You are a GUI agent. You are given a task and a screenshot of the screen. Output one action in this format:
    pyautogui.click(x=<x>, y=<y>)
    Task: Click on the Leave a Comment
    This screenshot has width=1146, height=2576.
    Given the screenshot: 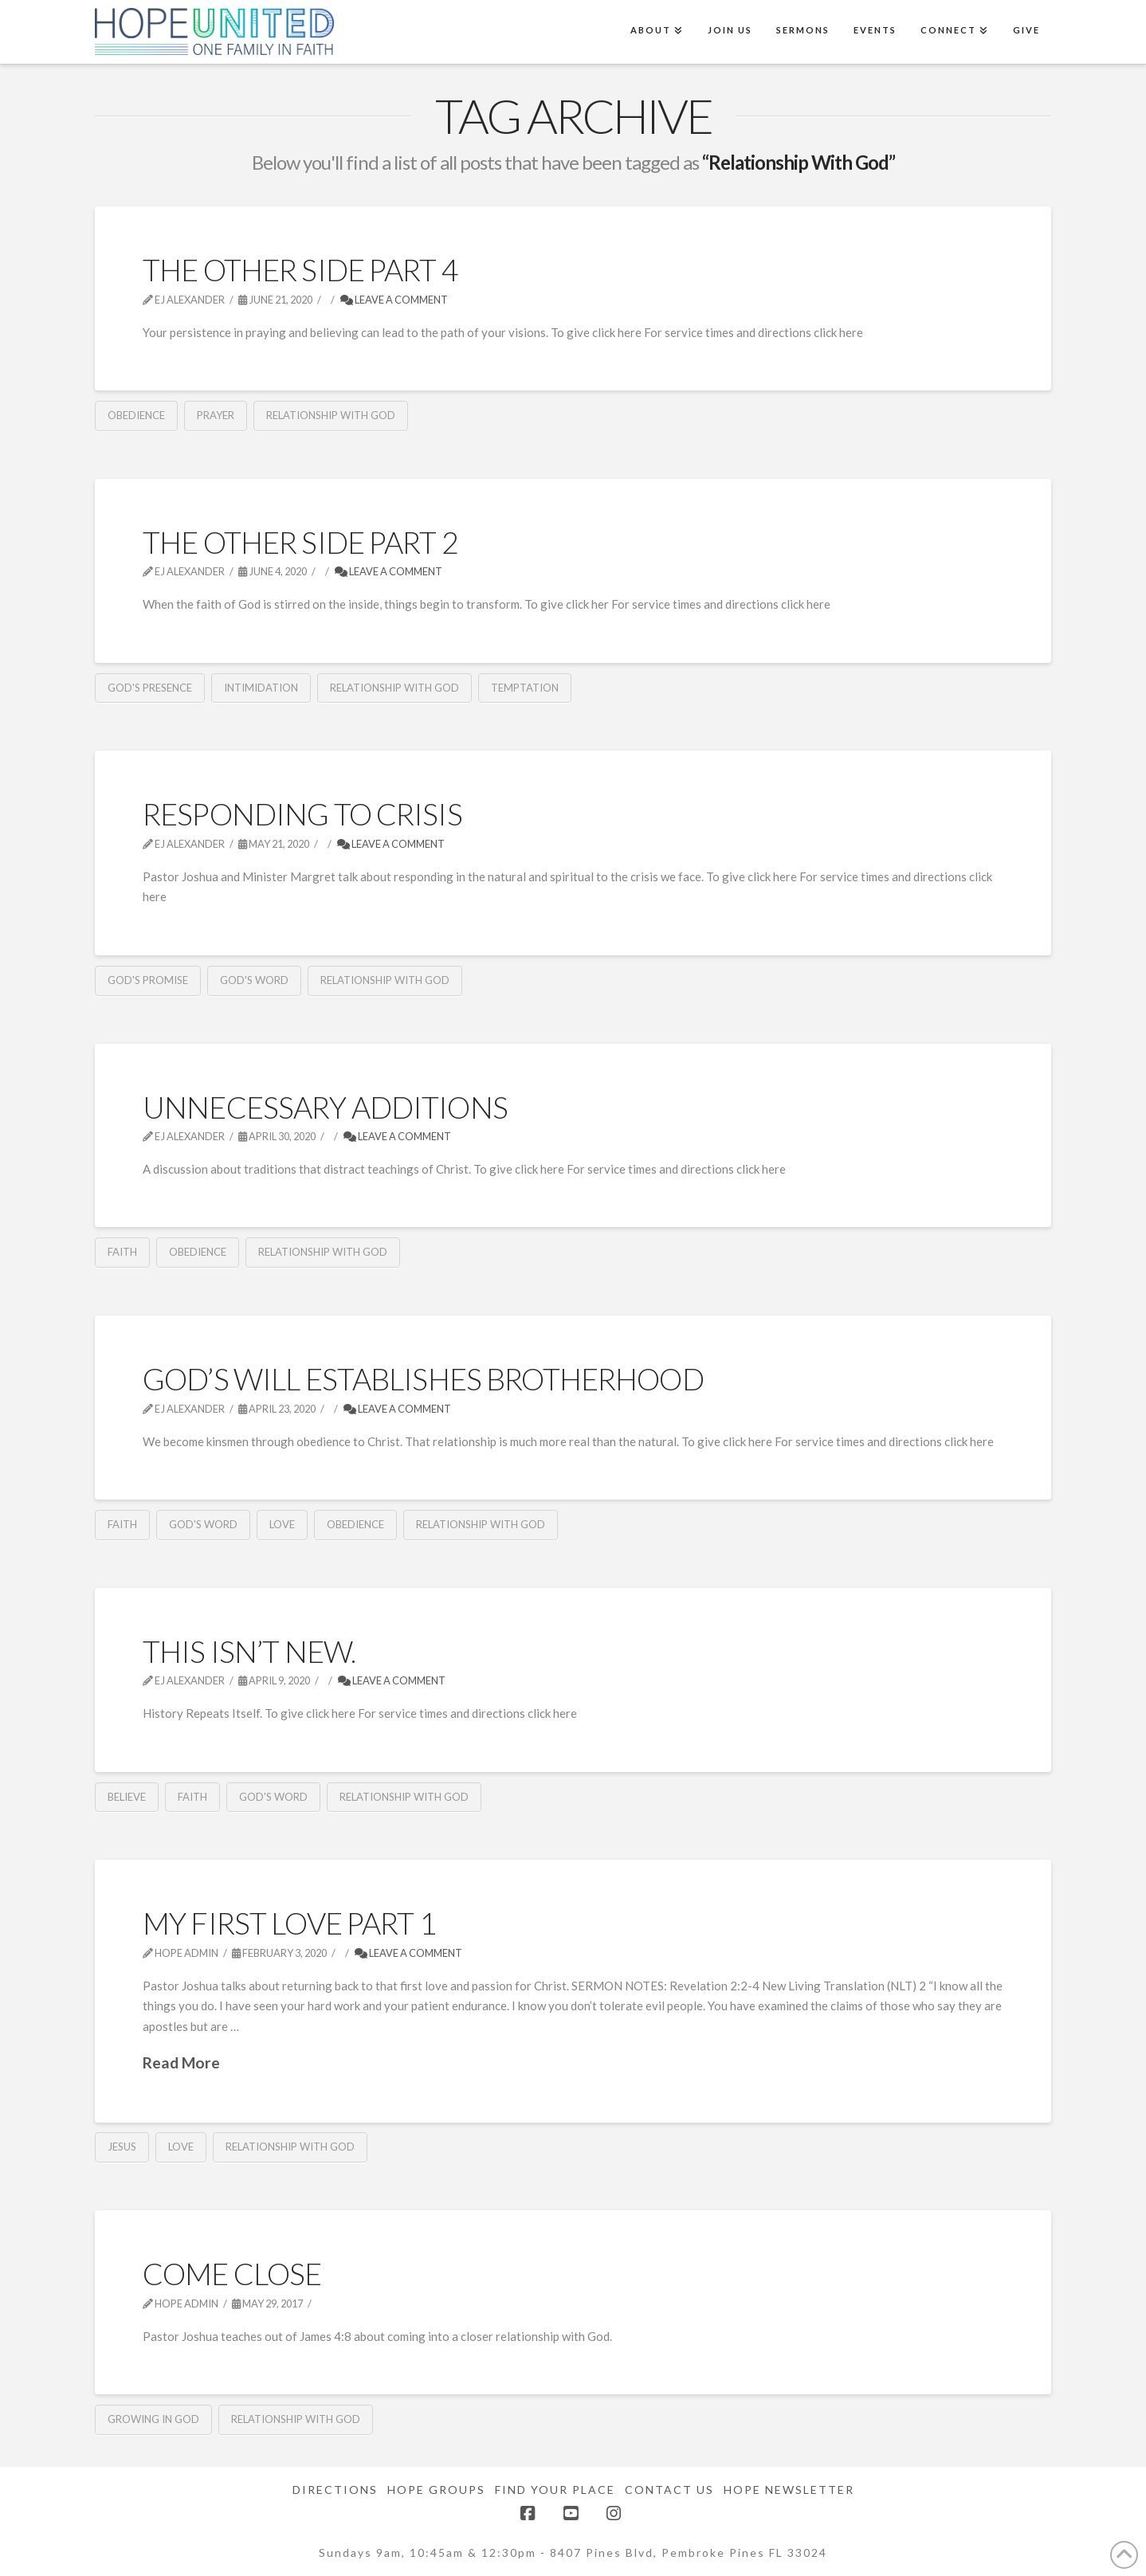 What is the action you would take?
    pyautogui.click(x=394, y=299)
    